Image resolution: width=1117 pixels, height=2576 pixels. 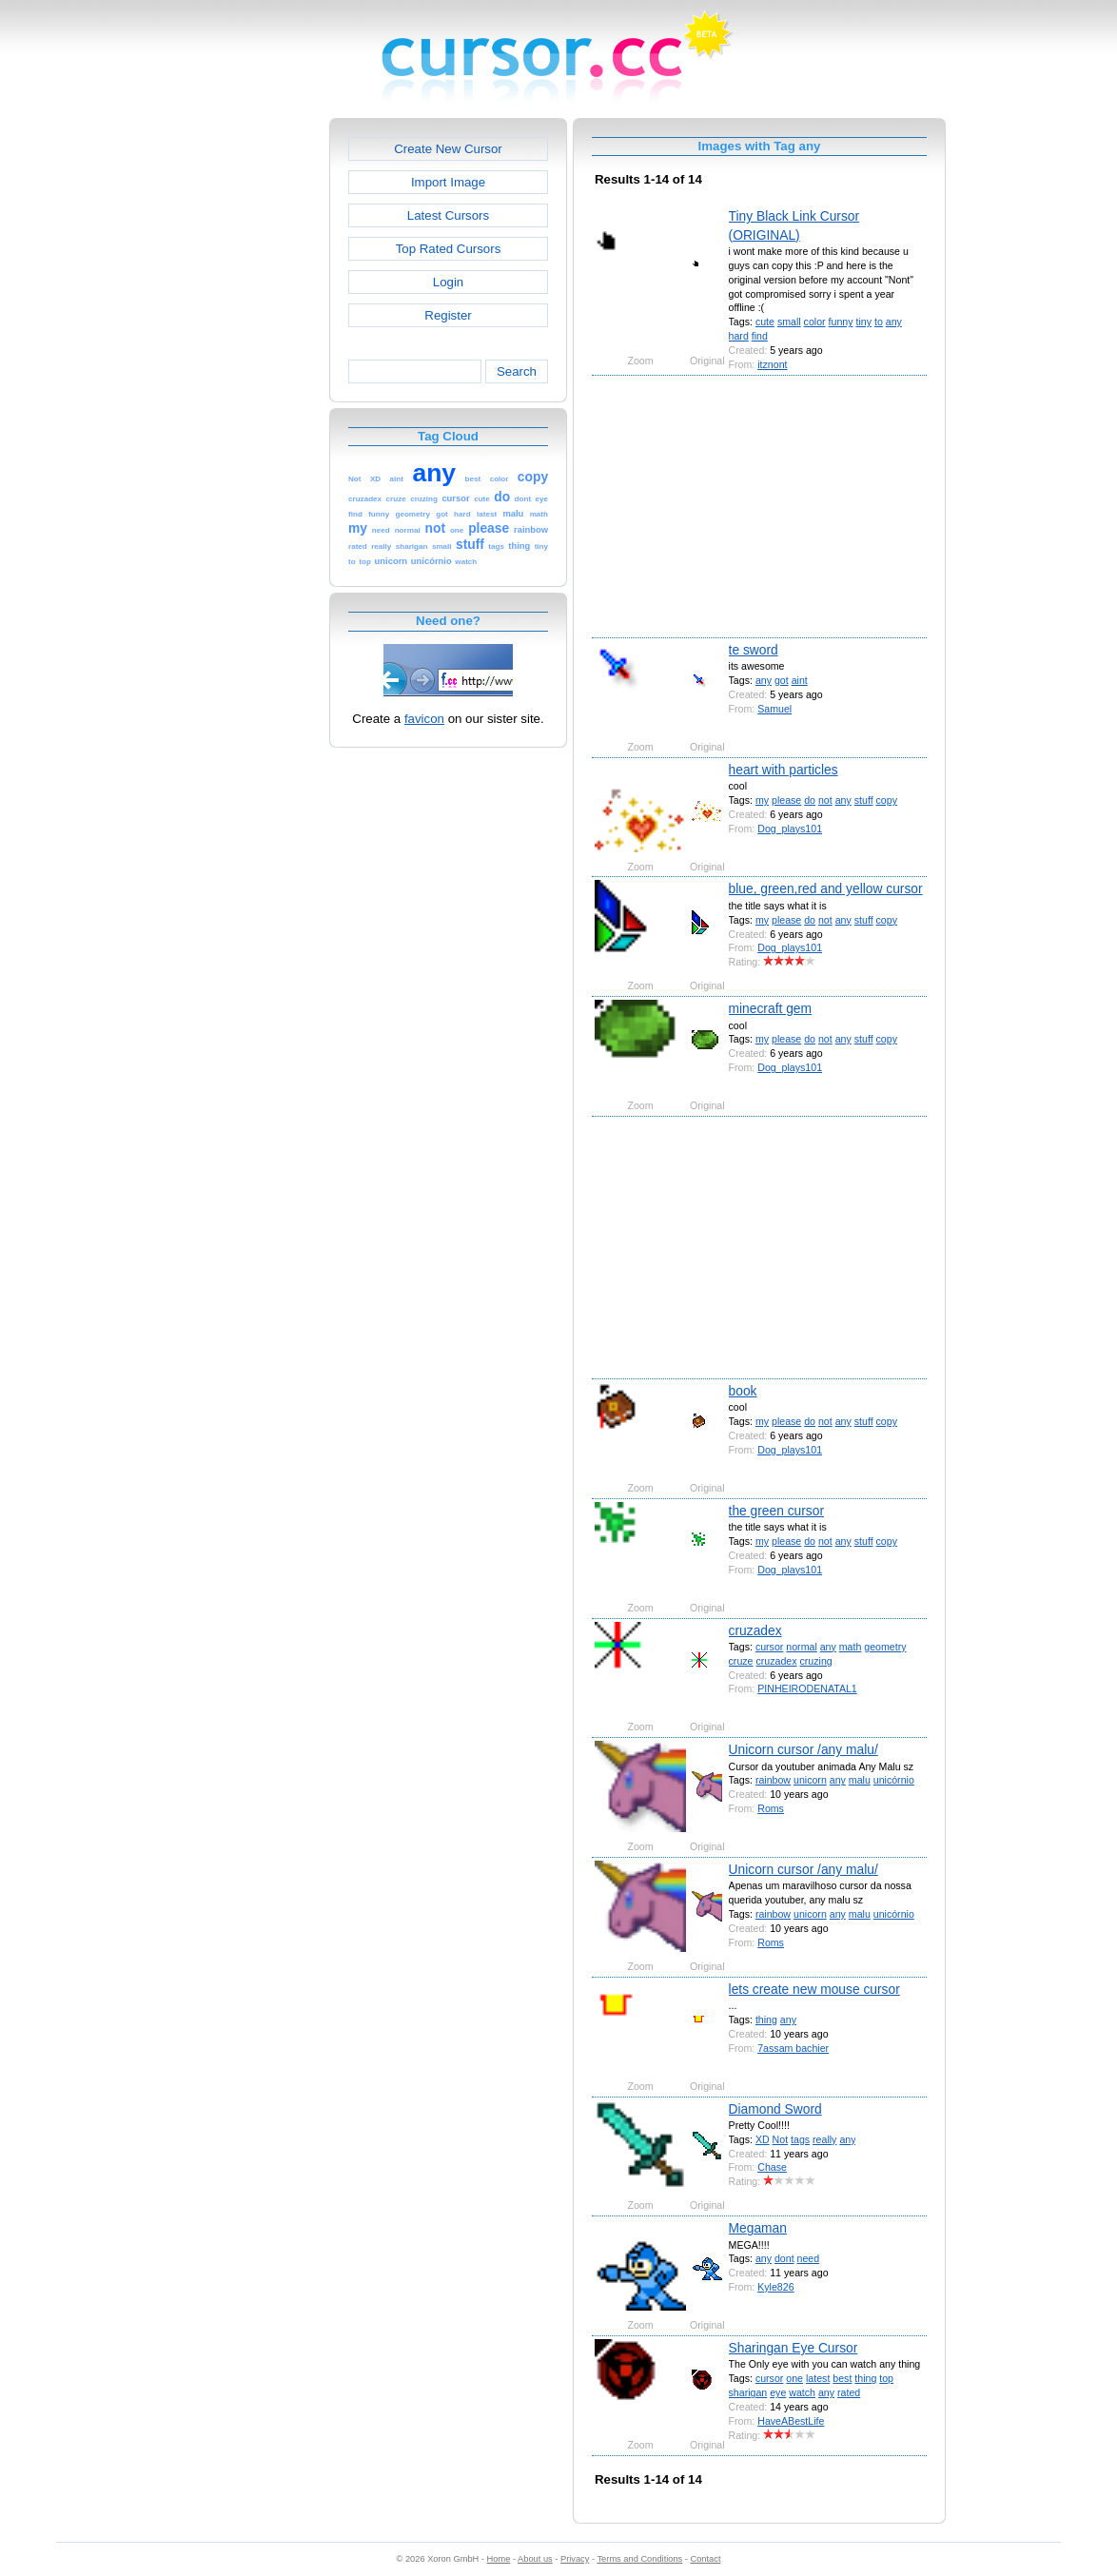 I want to click on any, so click(x=894, y=321).